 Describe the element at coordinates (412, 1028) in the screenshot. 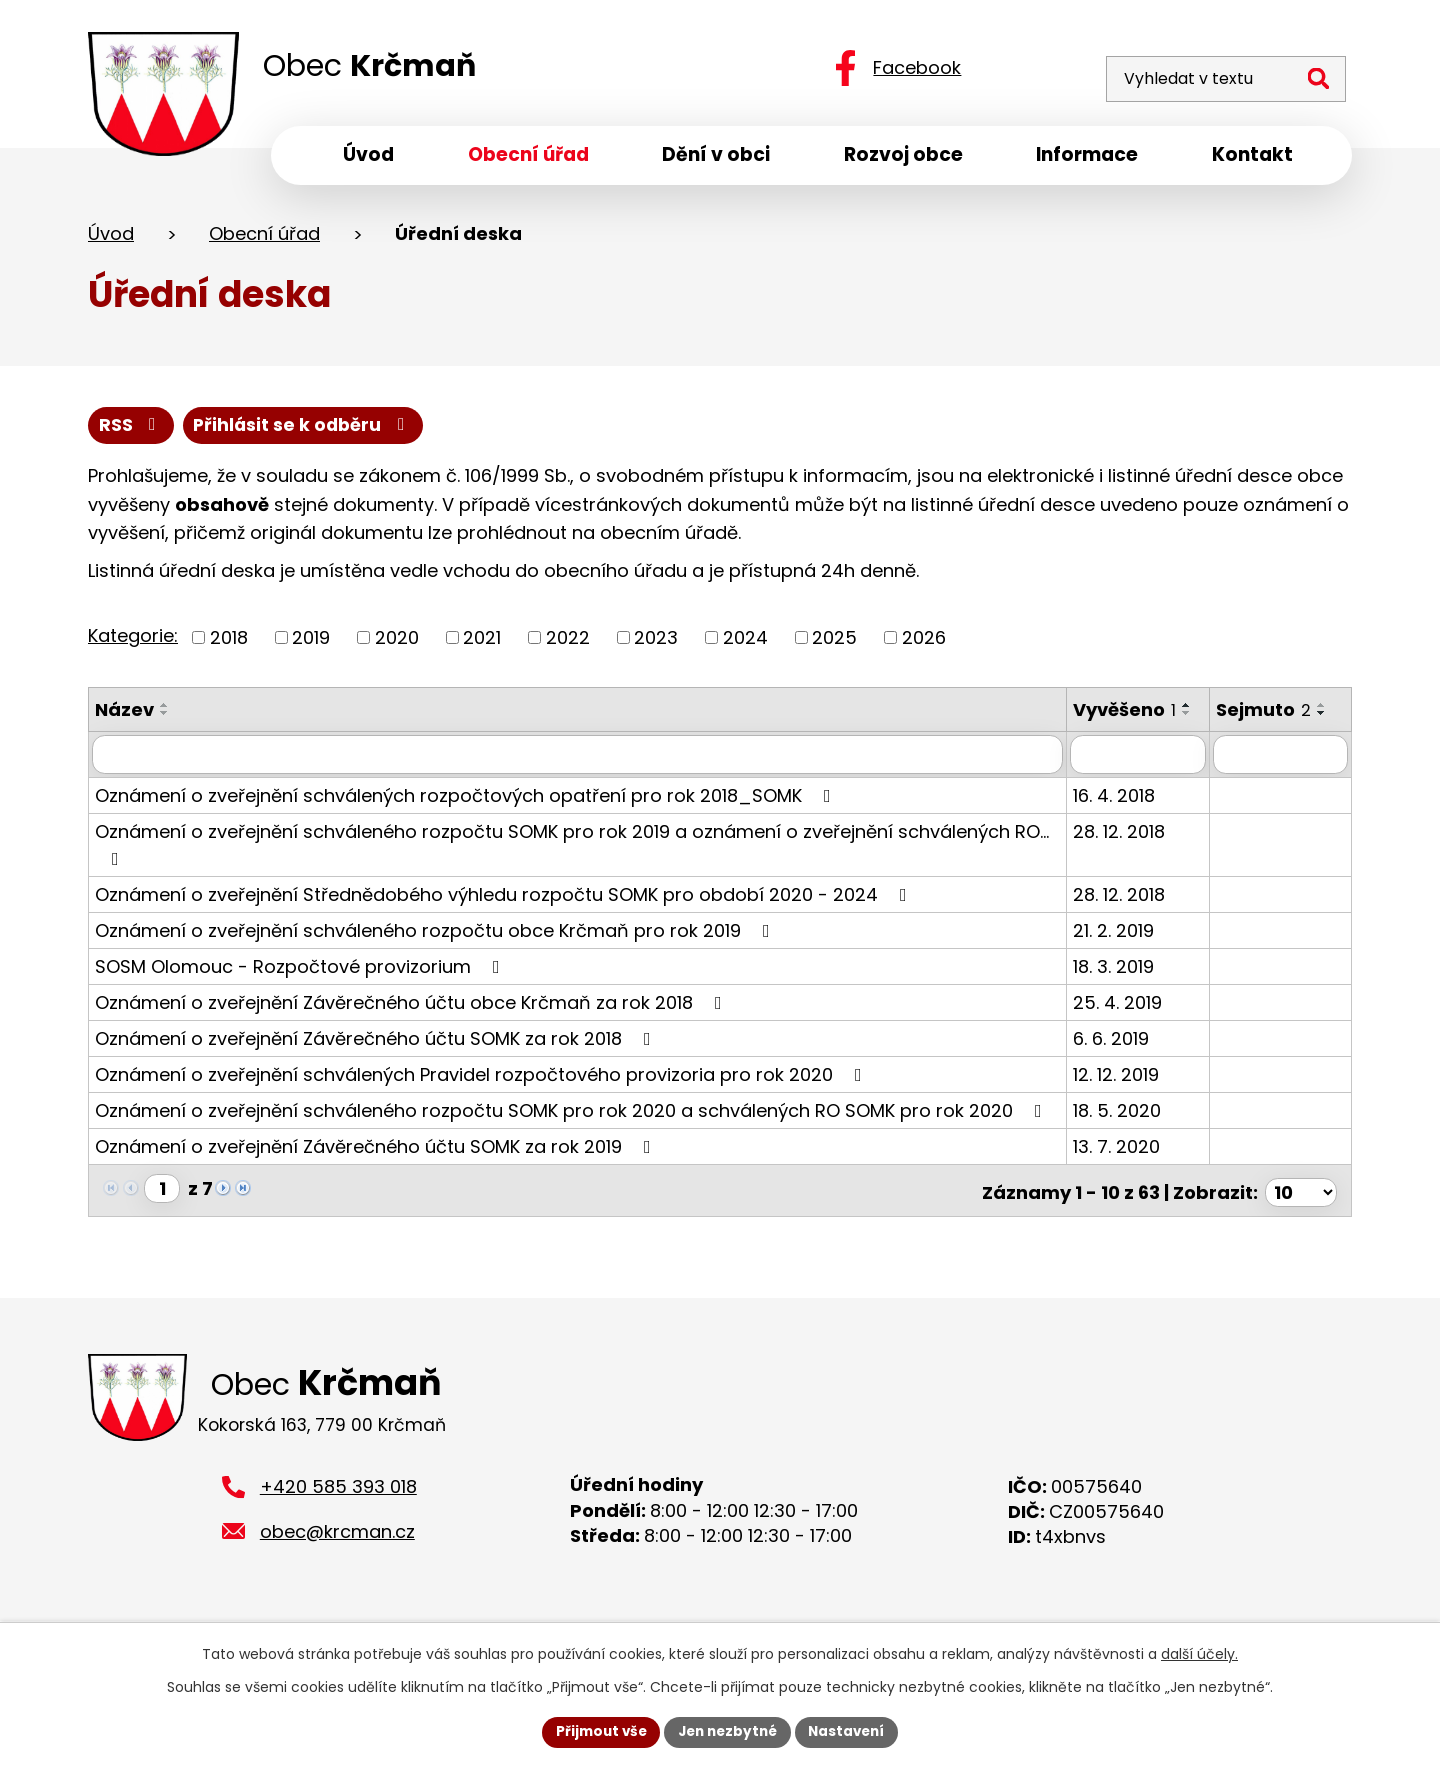

I see `Oznámení o zveřejnění Závěrečného účtu obce Krčmaň za rok 2018` at that location.